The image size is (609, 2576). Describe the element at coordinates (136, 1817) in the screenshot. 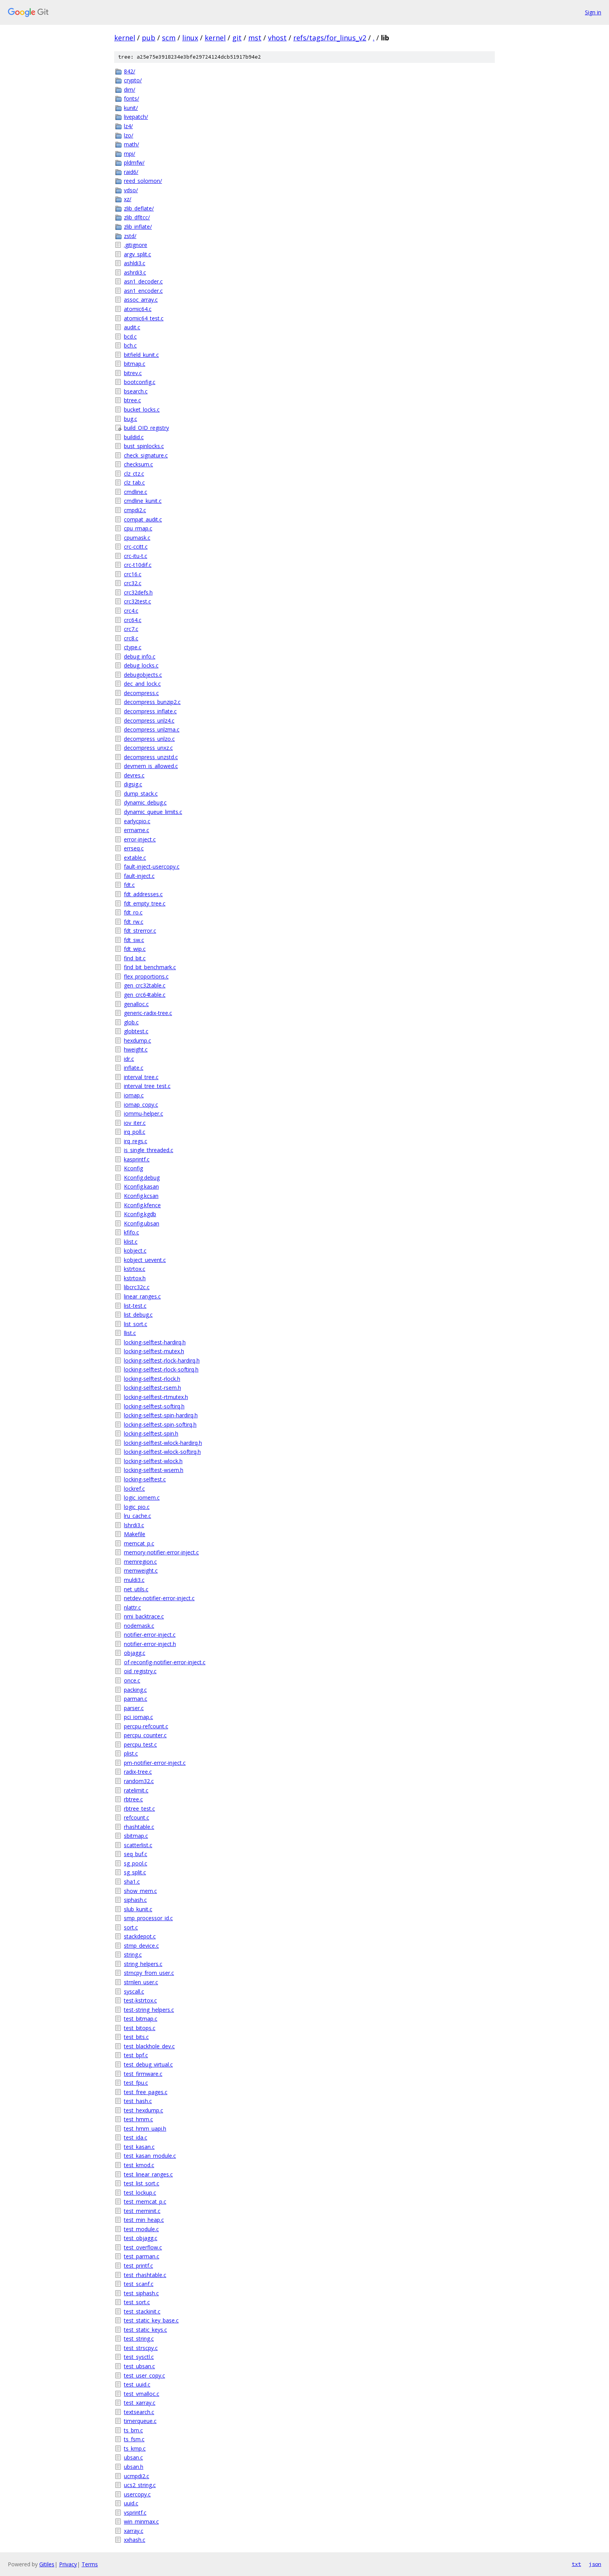

I see `refcount.c` at that location.